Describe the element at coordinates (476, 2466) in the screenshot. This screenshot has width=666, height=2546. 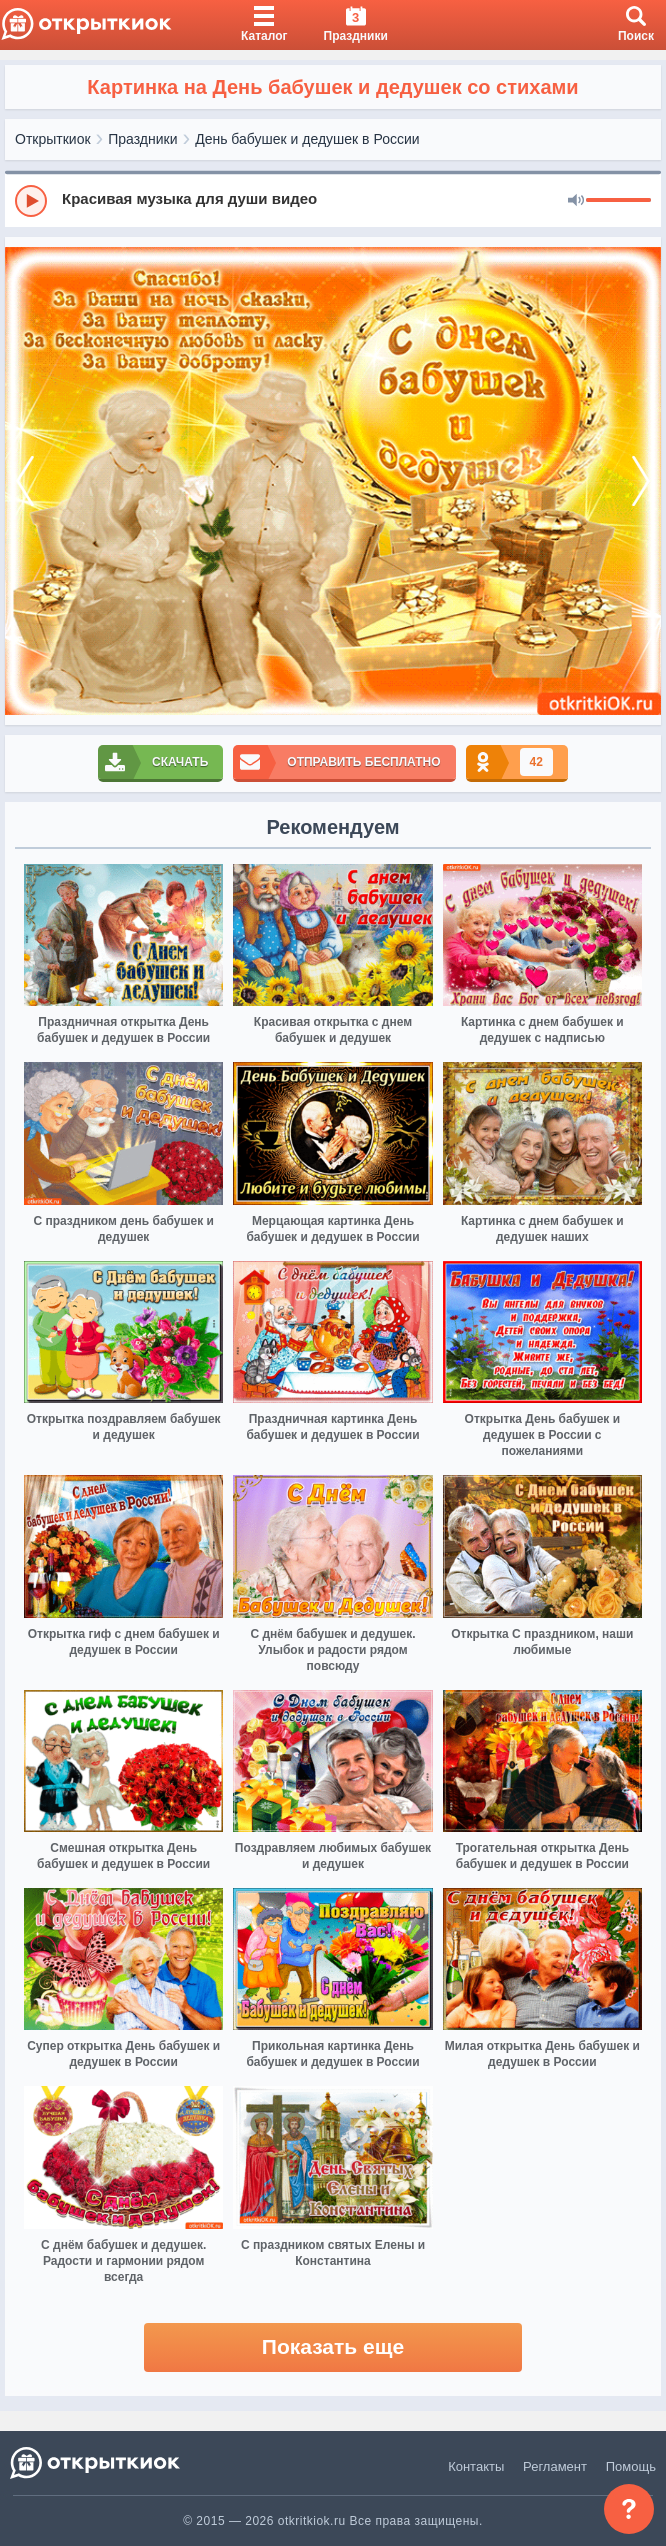
I see `Контакты` at that location.